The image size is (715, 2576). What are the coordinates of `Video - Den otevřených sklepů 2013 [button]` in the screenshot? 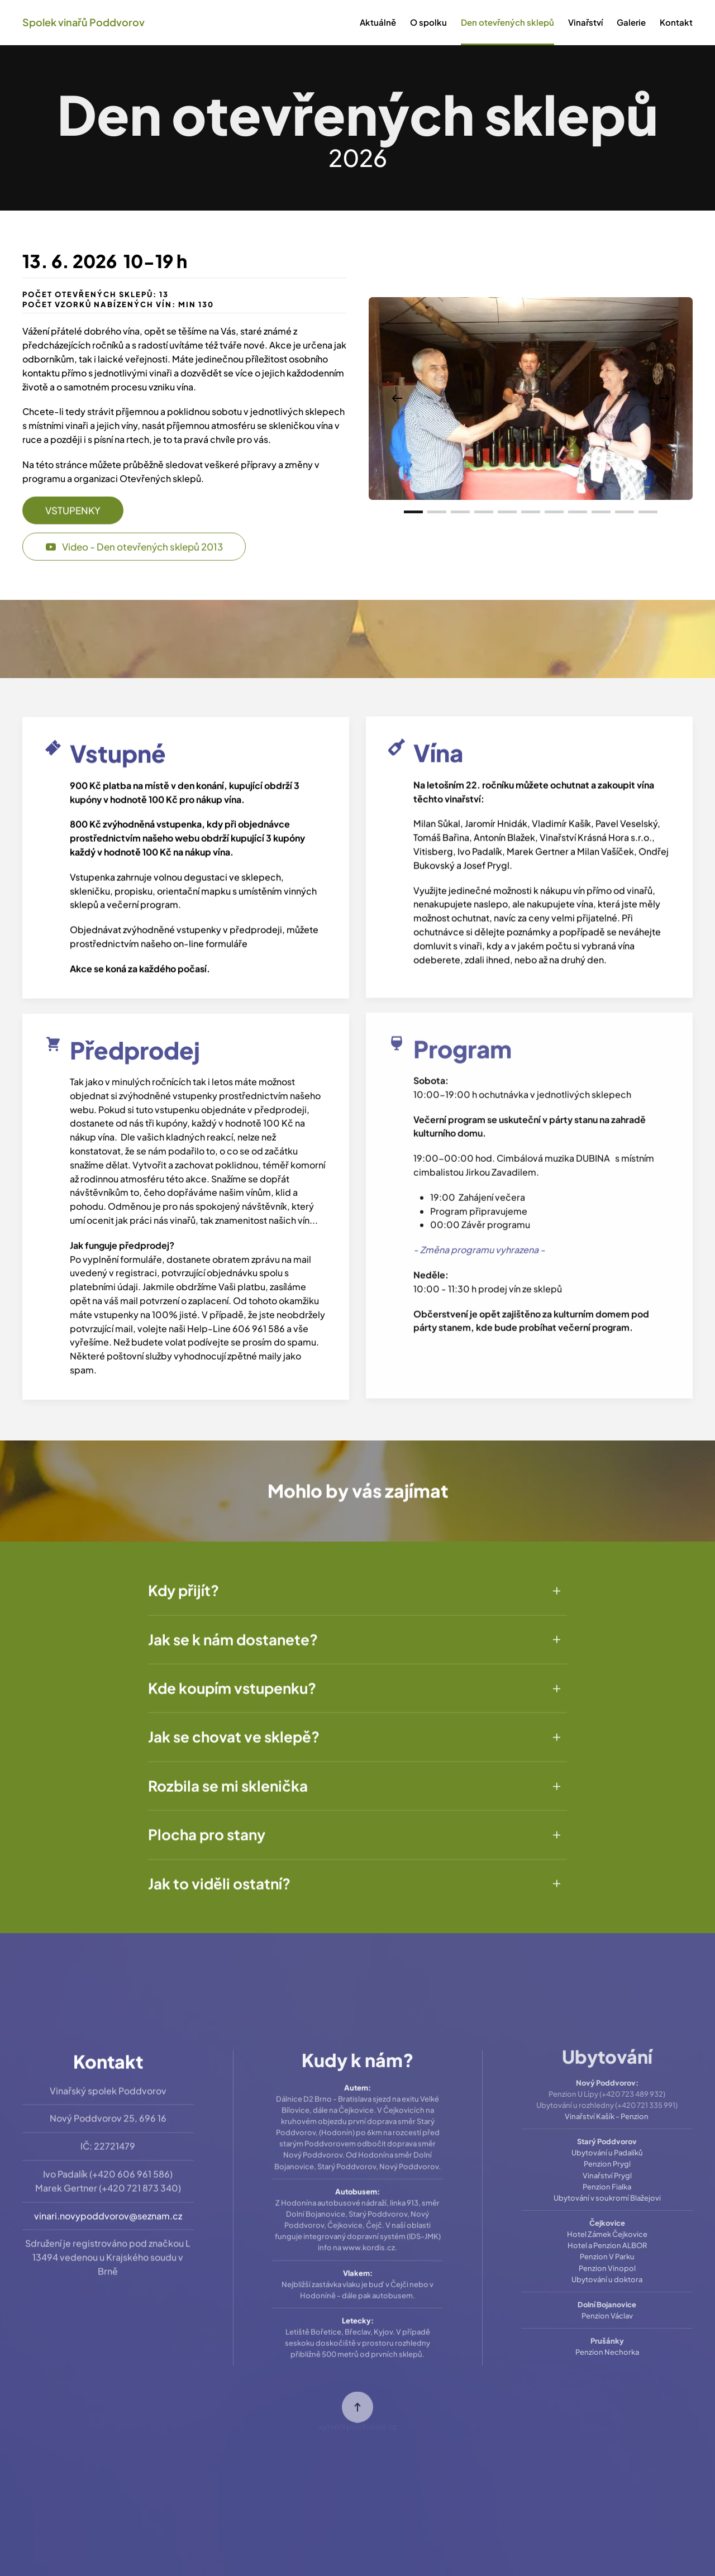 It's located at (134, 536).